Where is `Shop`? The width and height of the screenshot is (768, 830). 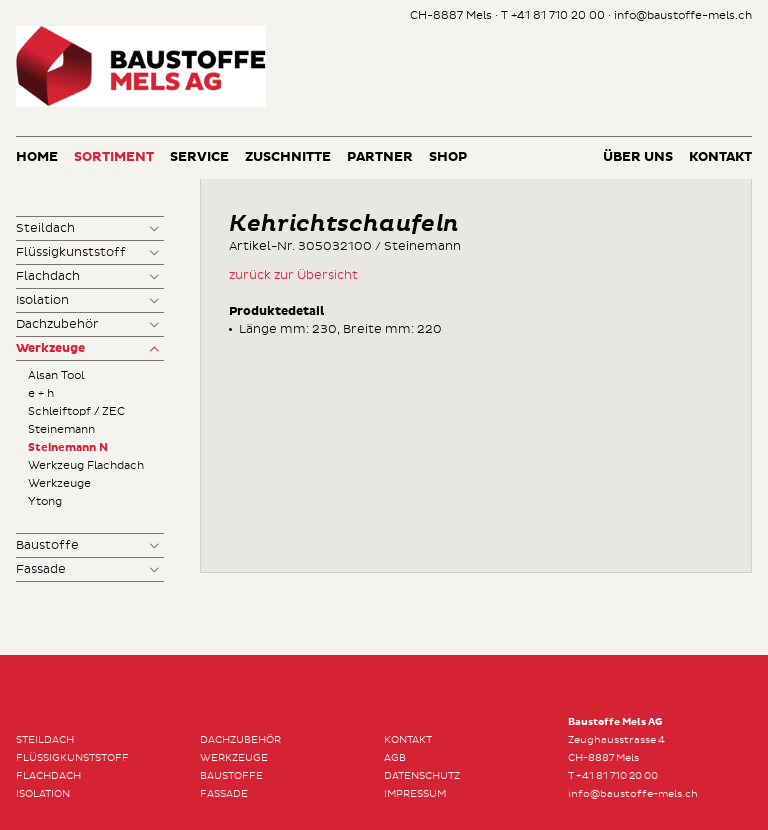
Shop is located at coordinates (448, 157).